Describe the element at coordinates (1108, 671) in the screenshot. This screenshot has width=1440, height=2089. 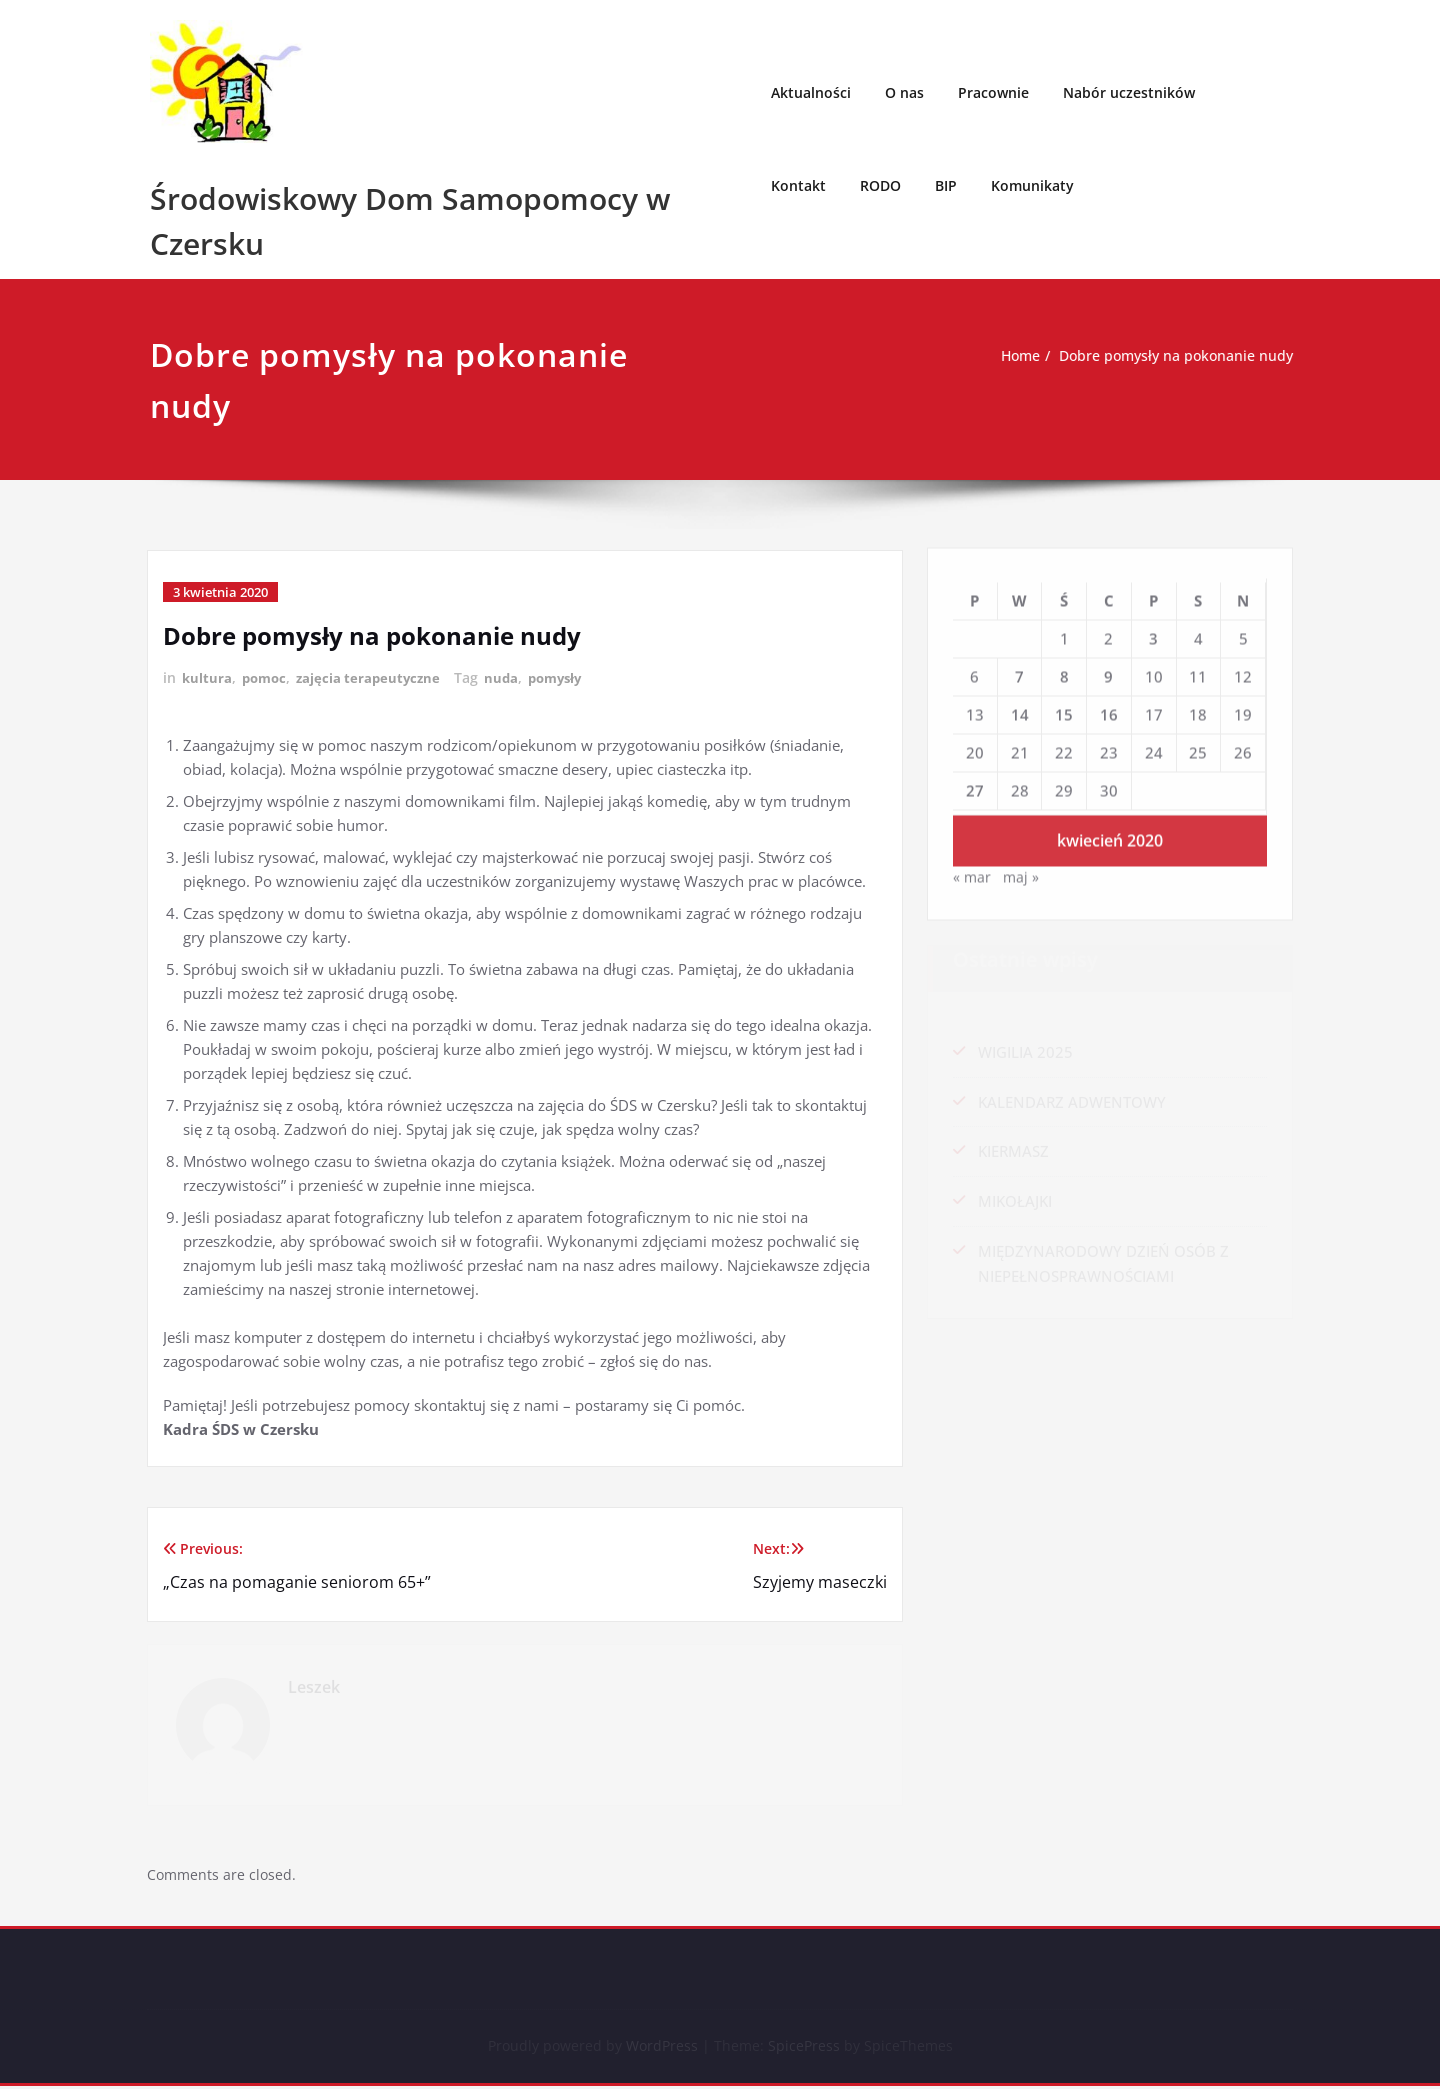
I see `9 [Wpisy opublikowane dnia 2020-04-09]` at that location.